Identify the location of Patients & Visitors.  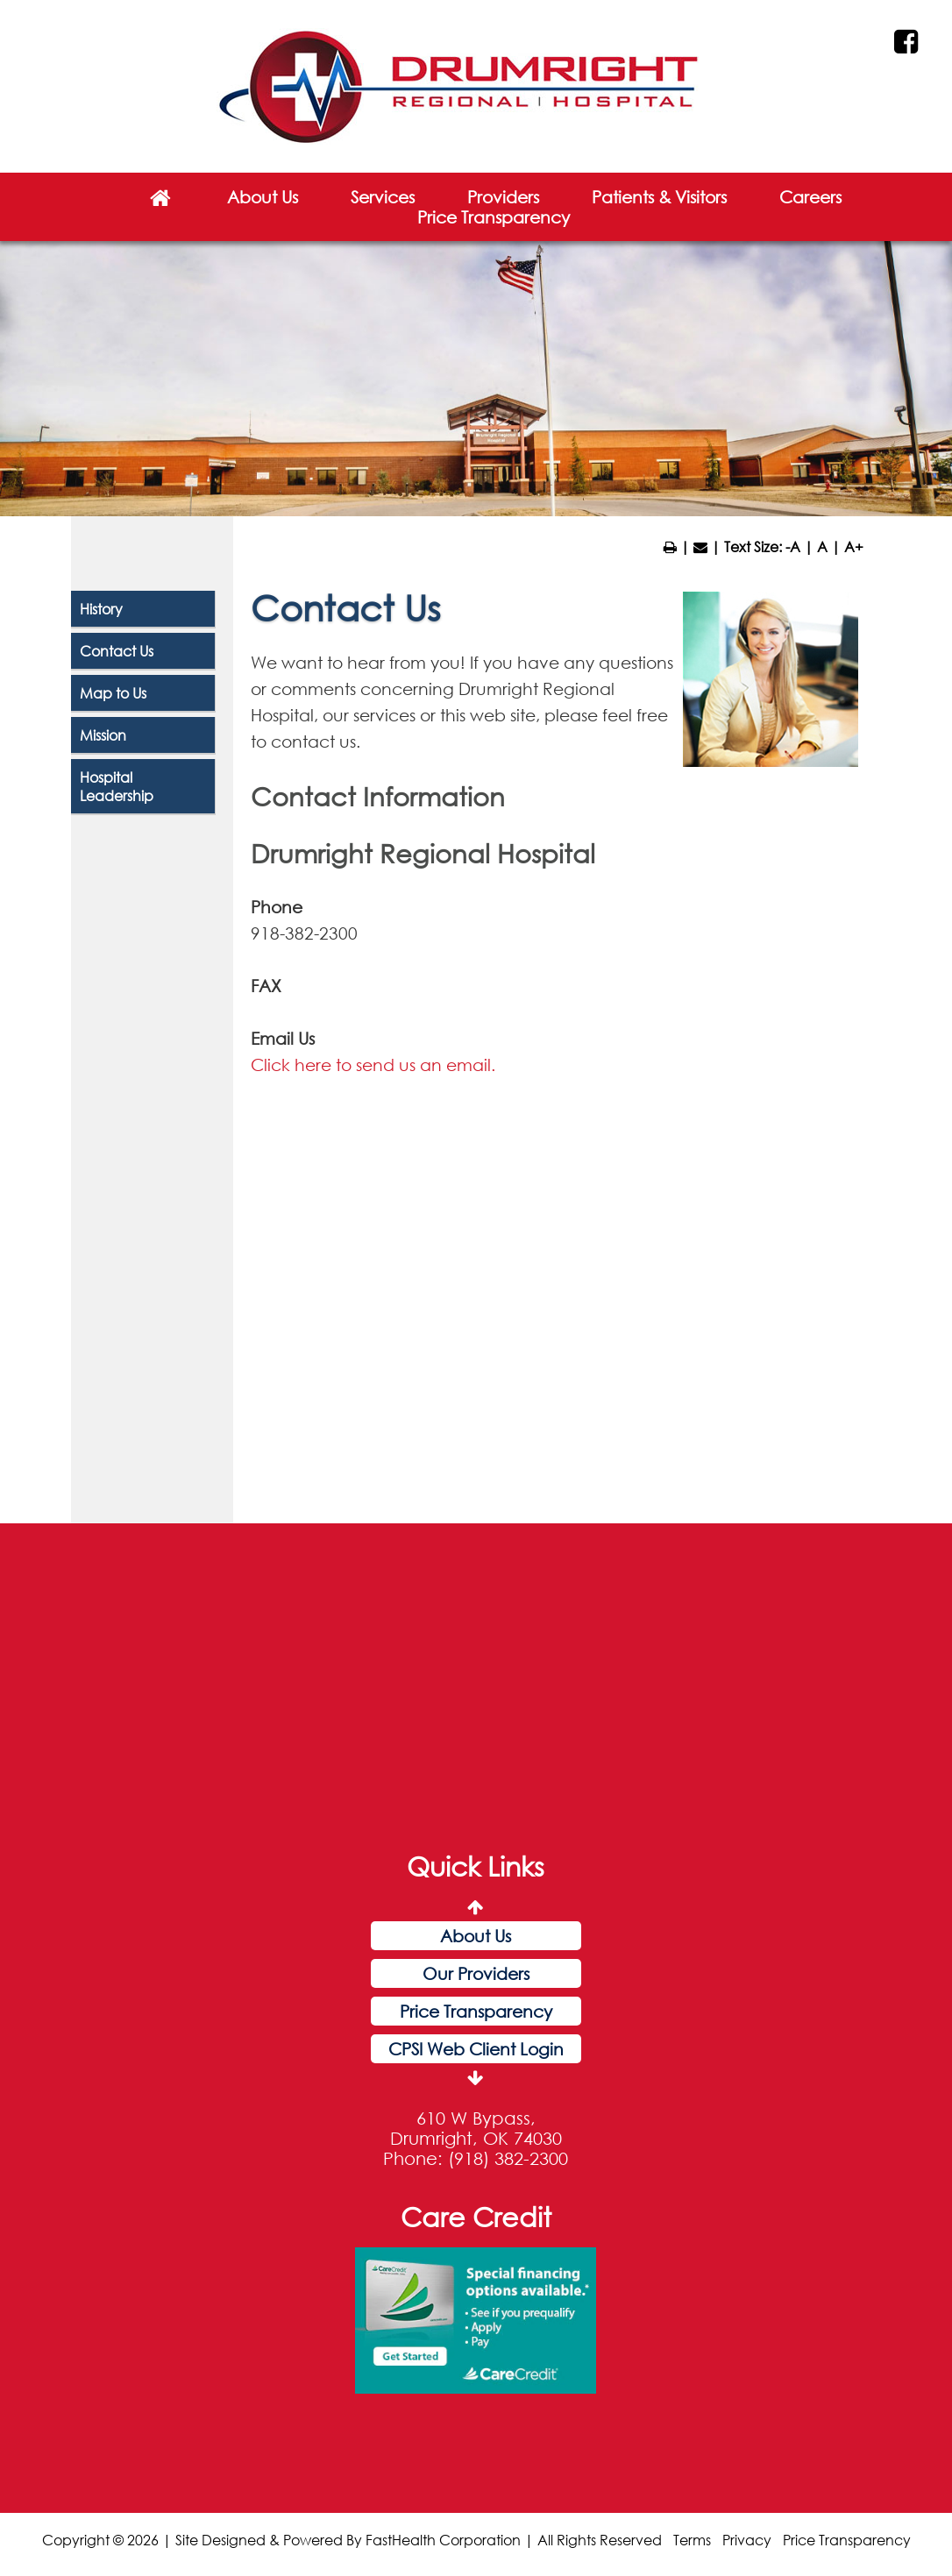
(659, 197).